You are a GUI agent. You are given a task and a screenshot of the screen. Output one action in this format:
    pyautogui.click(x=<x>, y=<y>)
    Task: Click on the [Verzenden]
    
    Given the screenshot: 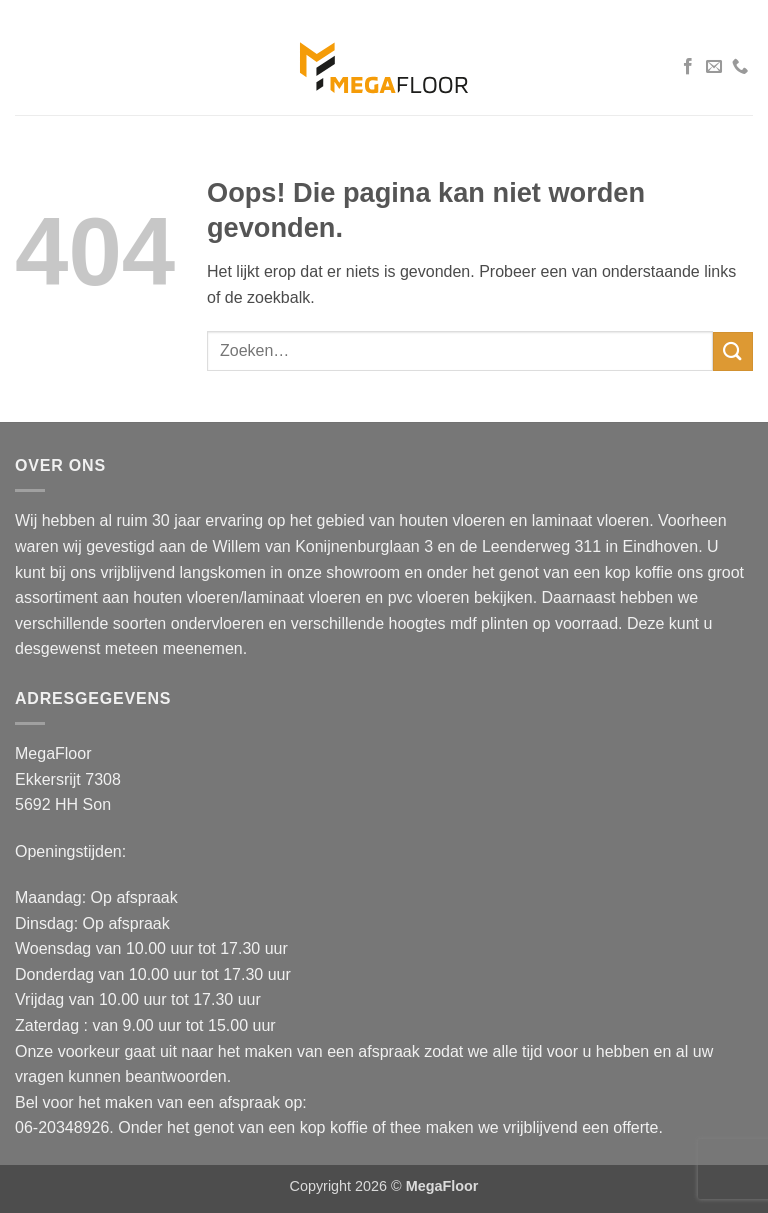 What is the action you would take?
    pyautogui.click(x=733, y=351)
    